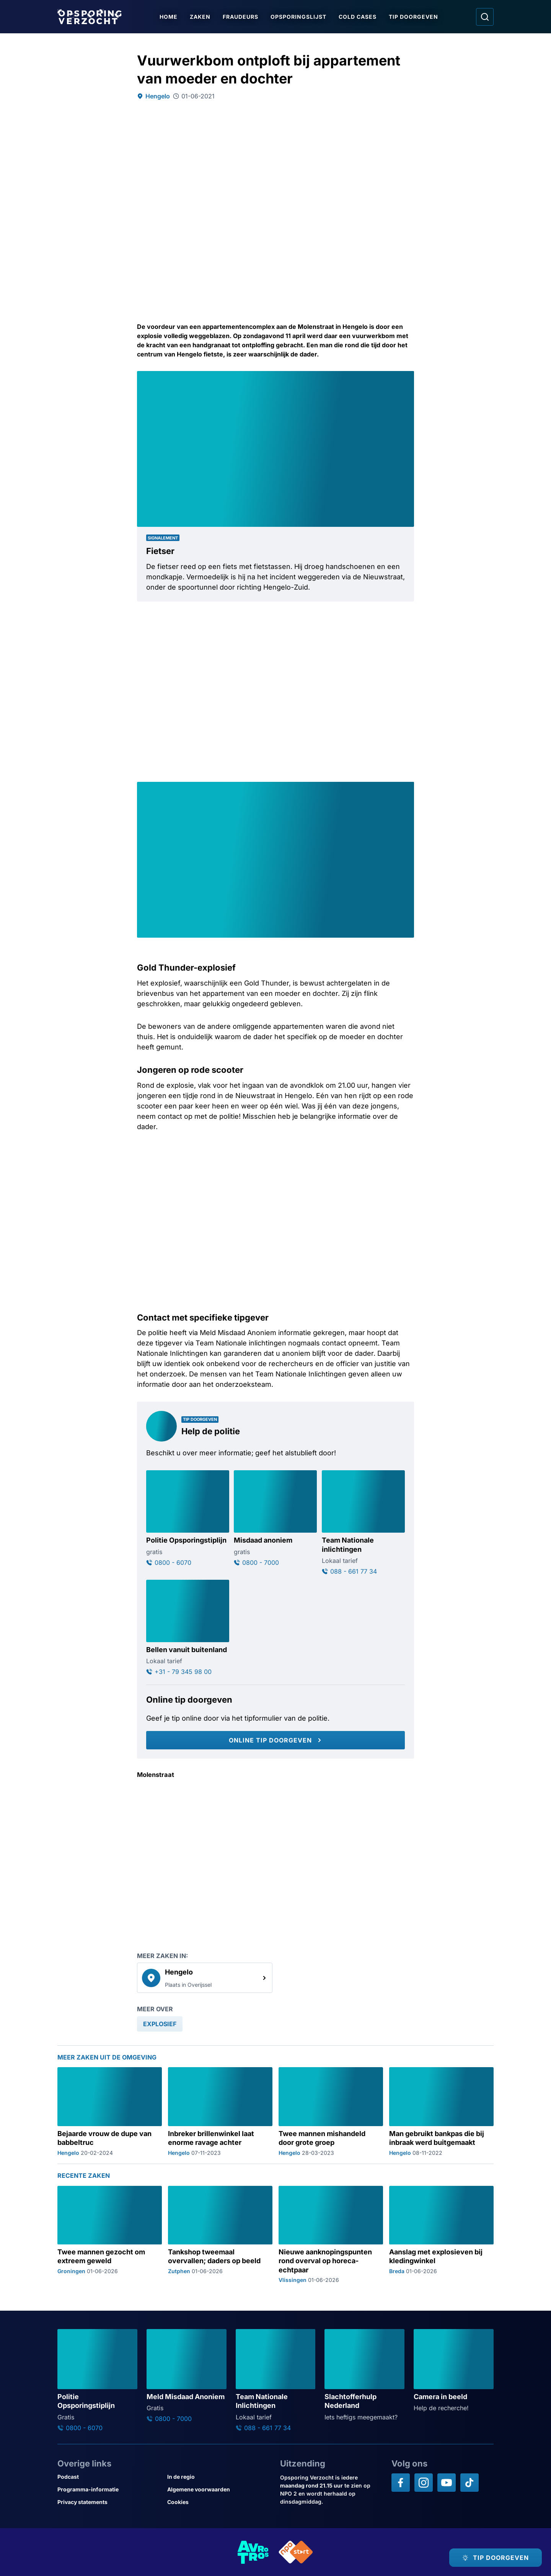  Describe the element at coordinates (187, 1518) in the screenshot. I see `[Ga naar: 'Politie Opsporingstiplijn']` at that location.